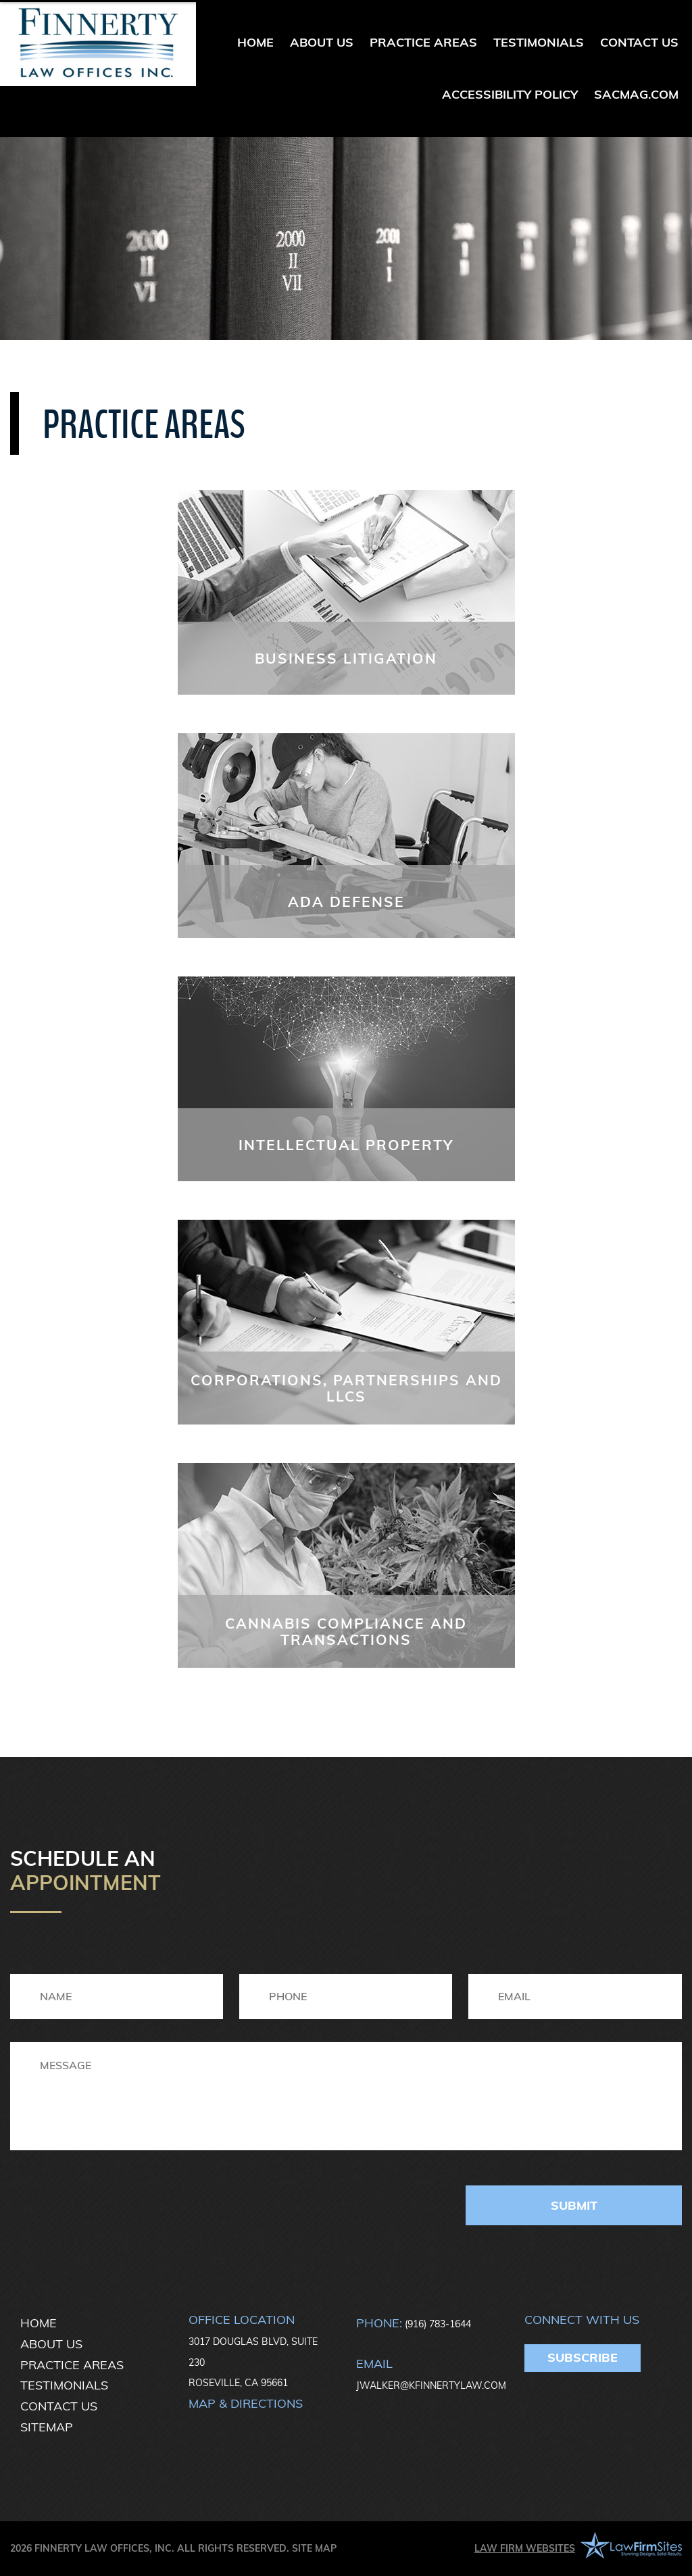 Image resolution: width=692 pixels, height=2576 pixels. I want to click on JWALKER@KFINNERTYLAW.COM, so click(431, 2385).